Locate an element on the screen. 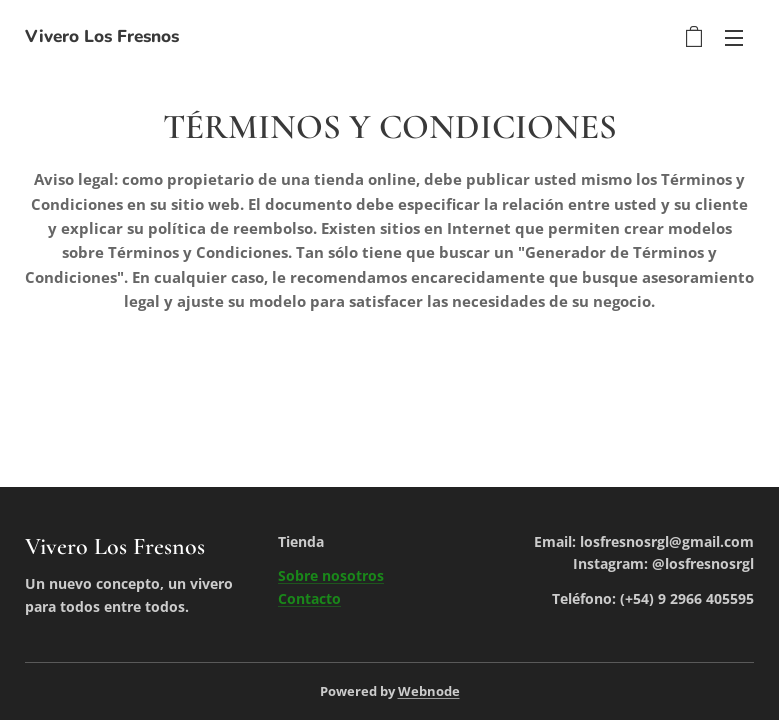 Image resolution: width=779 pixels, height=720 pixels. Menú is located at coordinates (734, 38).